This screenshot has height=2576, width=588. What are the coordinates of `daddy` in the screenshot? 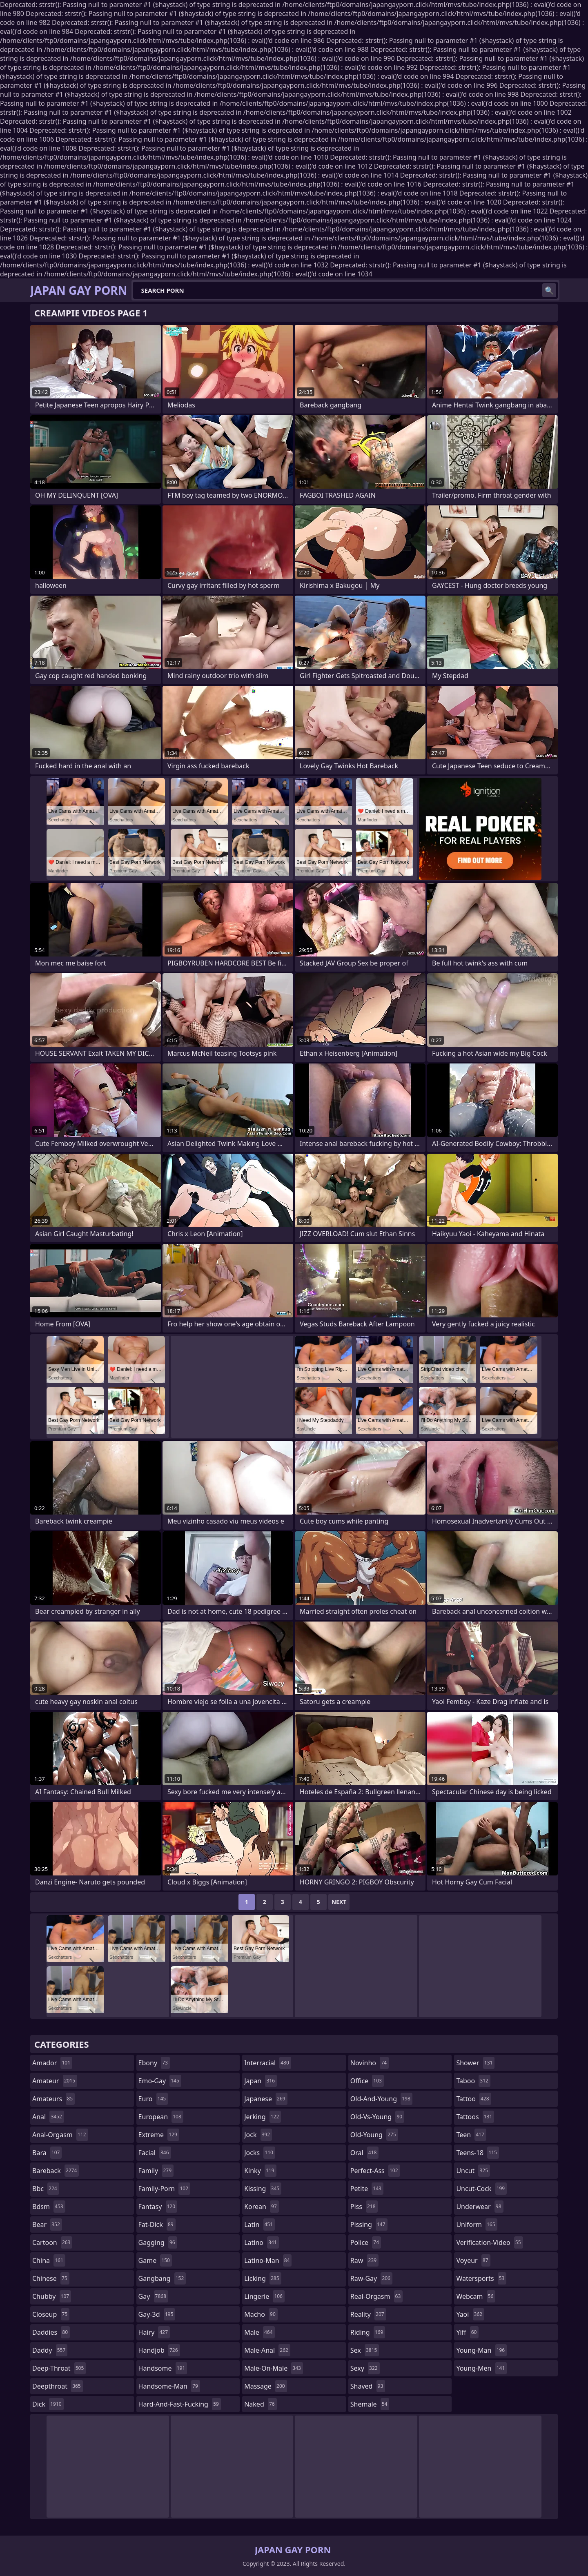 It's located at (49, 2350).